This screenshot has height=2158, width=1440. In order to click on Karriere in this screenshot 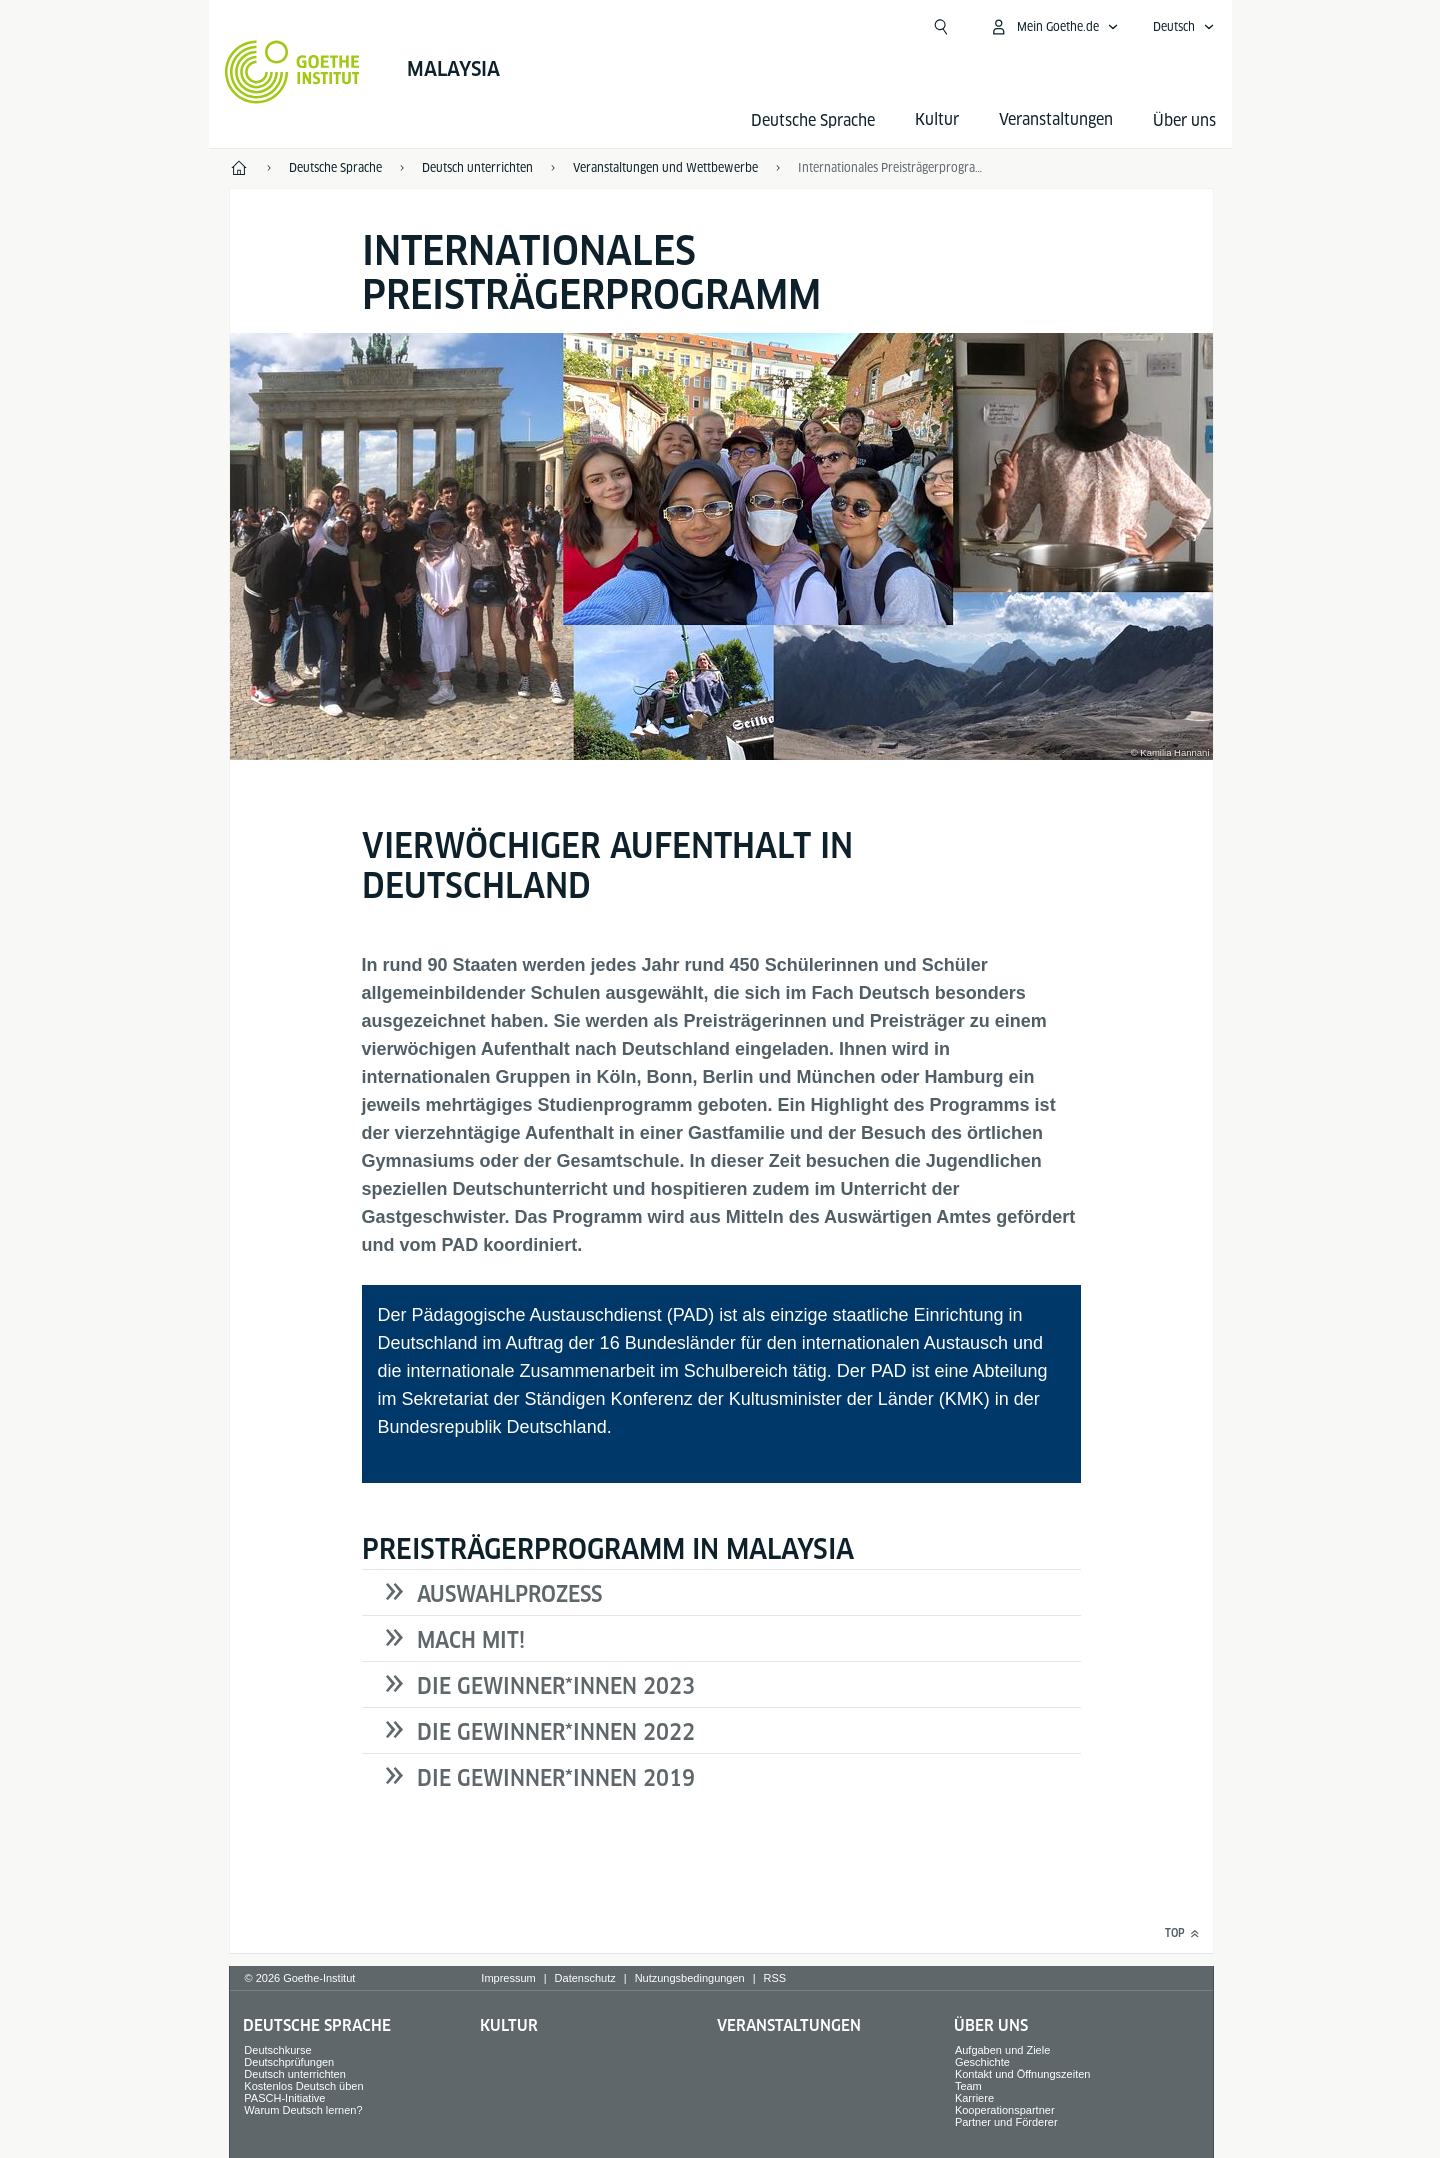, I will do `click(974, 2098)`.